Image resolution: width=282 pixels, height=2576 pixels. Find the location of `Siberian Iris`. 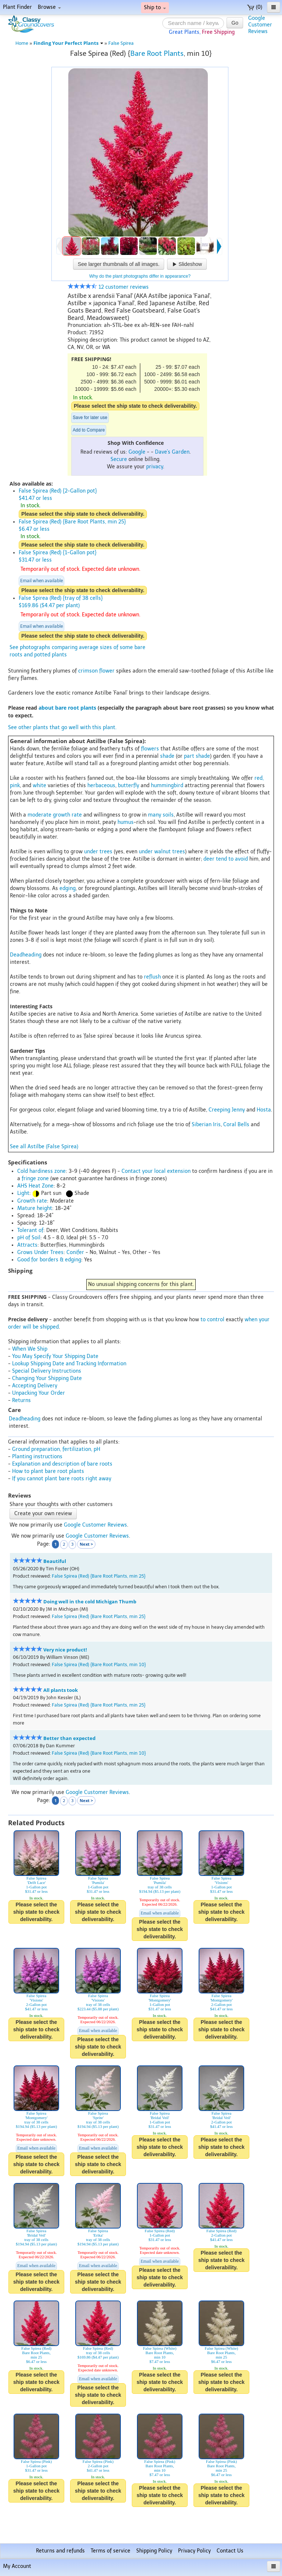

Siberian Iris is located at coordinates (206, 1124).